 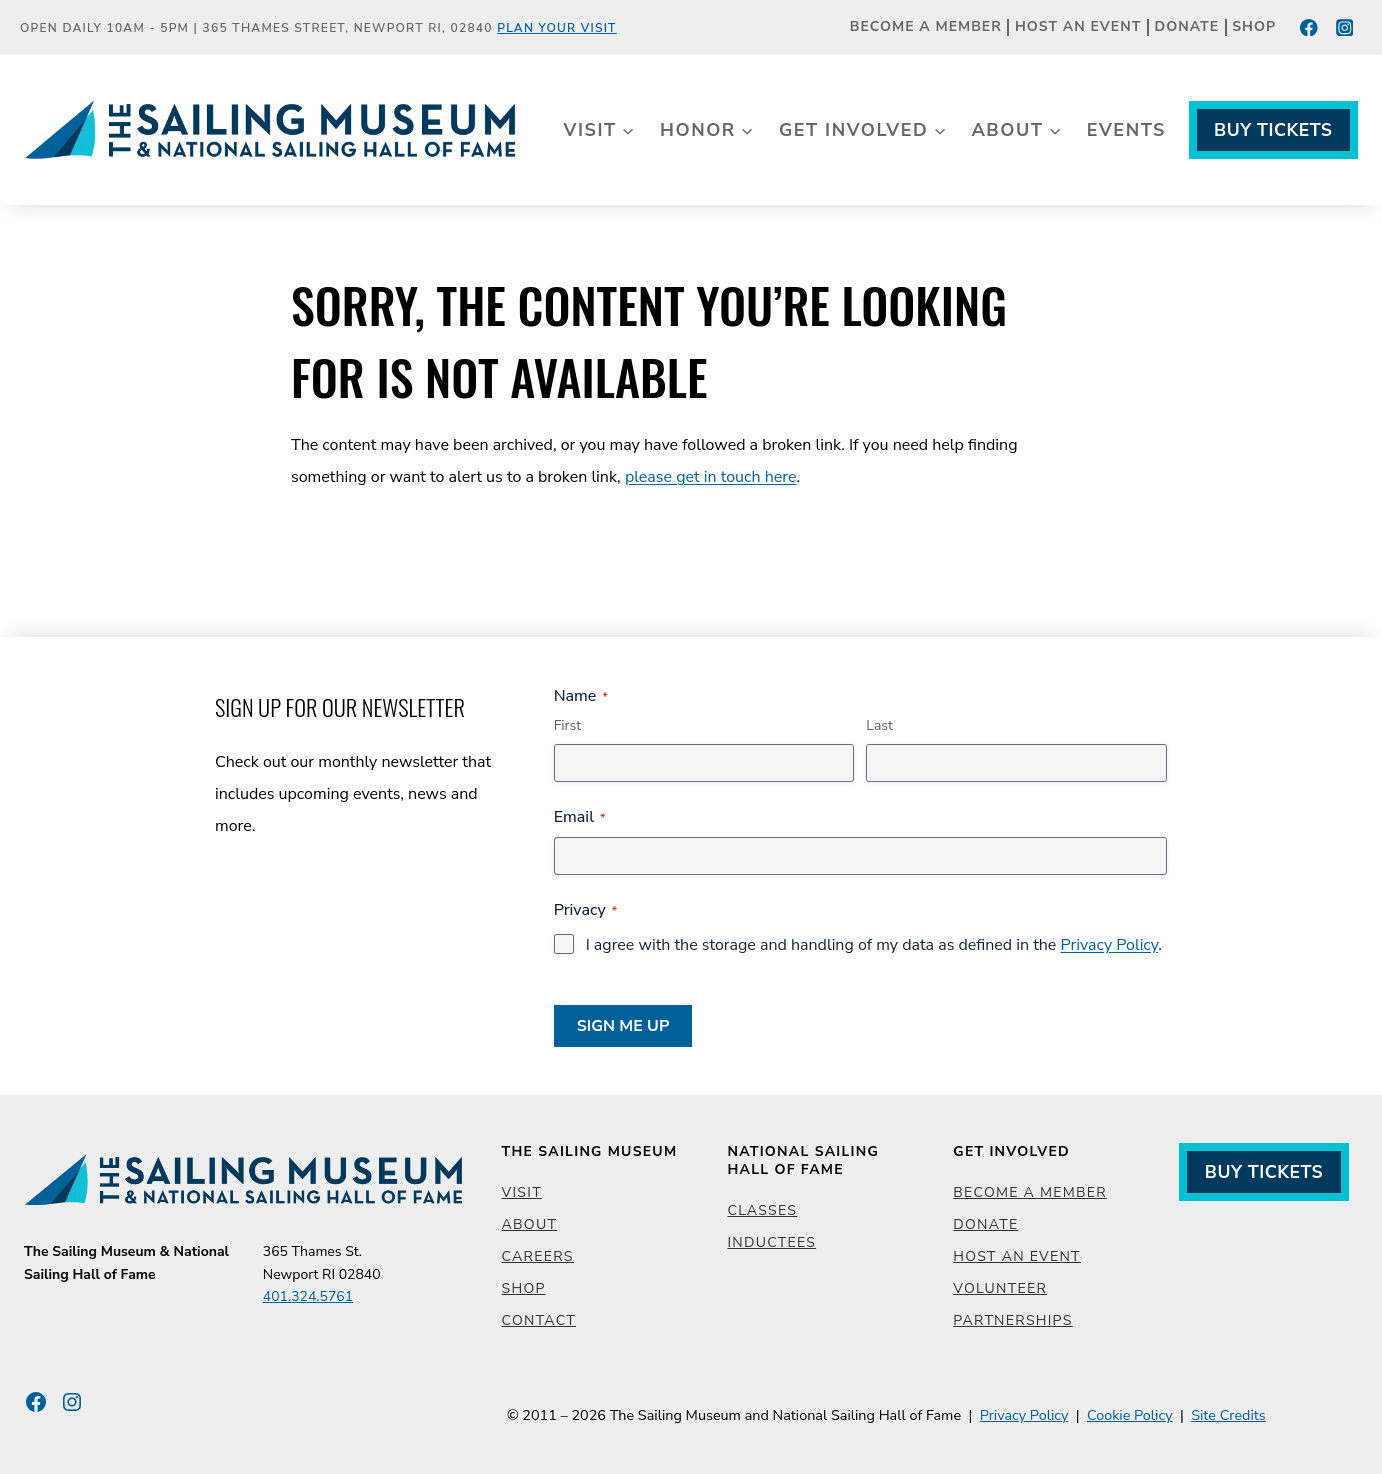 I want to click on Donate, so click(x=1187, y=27).